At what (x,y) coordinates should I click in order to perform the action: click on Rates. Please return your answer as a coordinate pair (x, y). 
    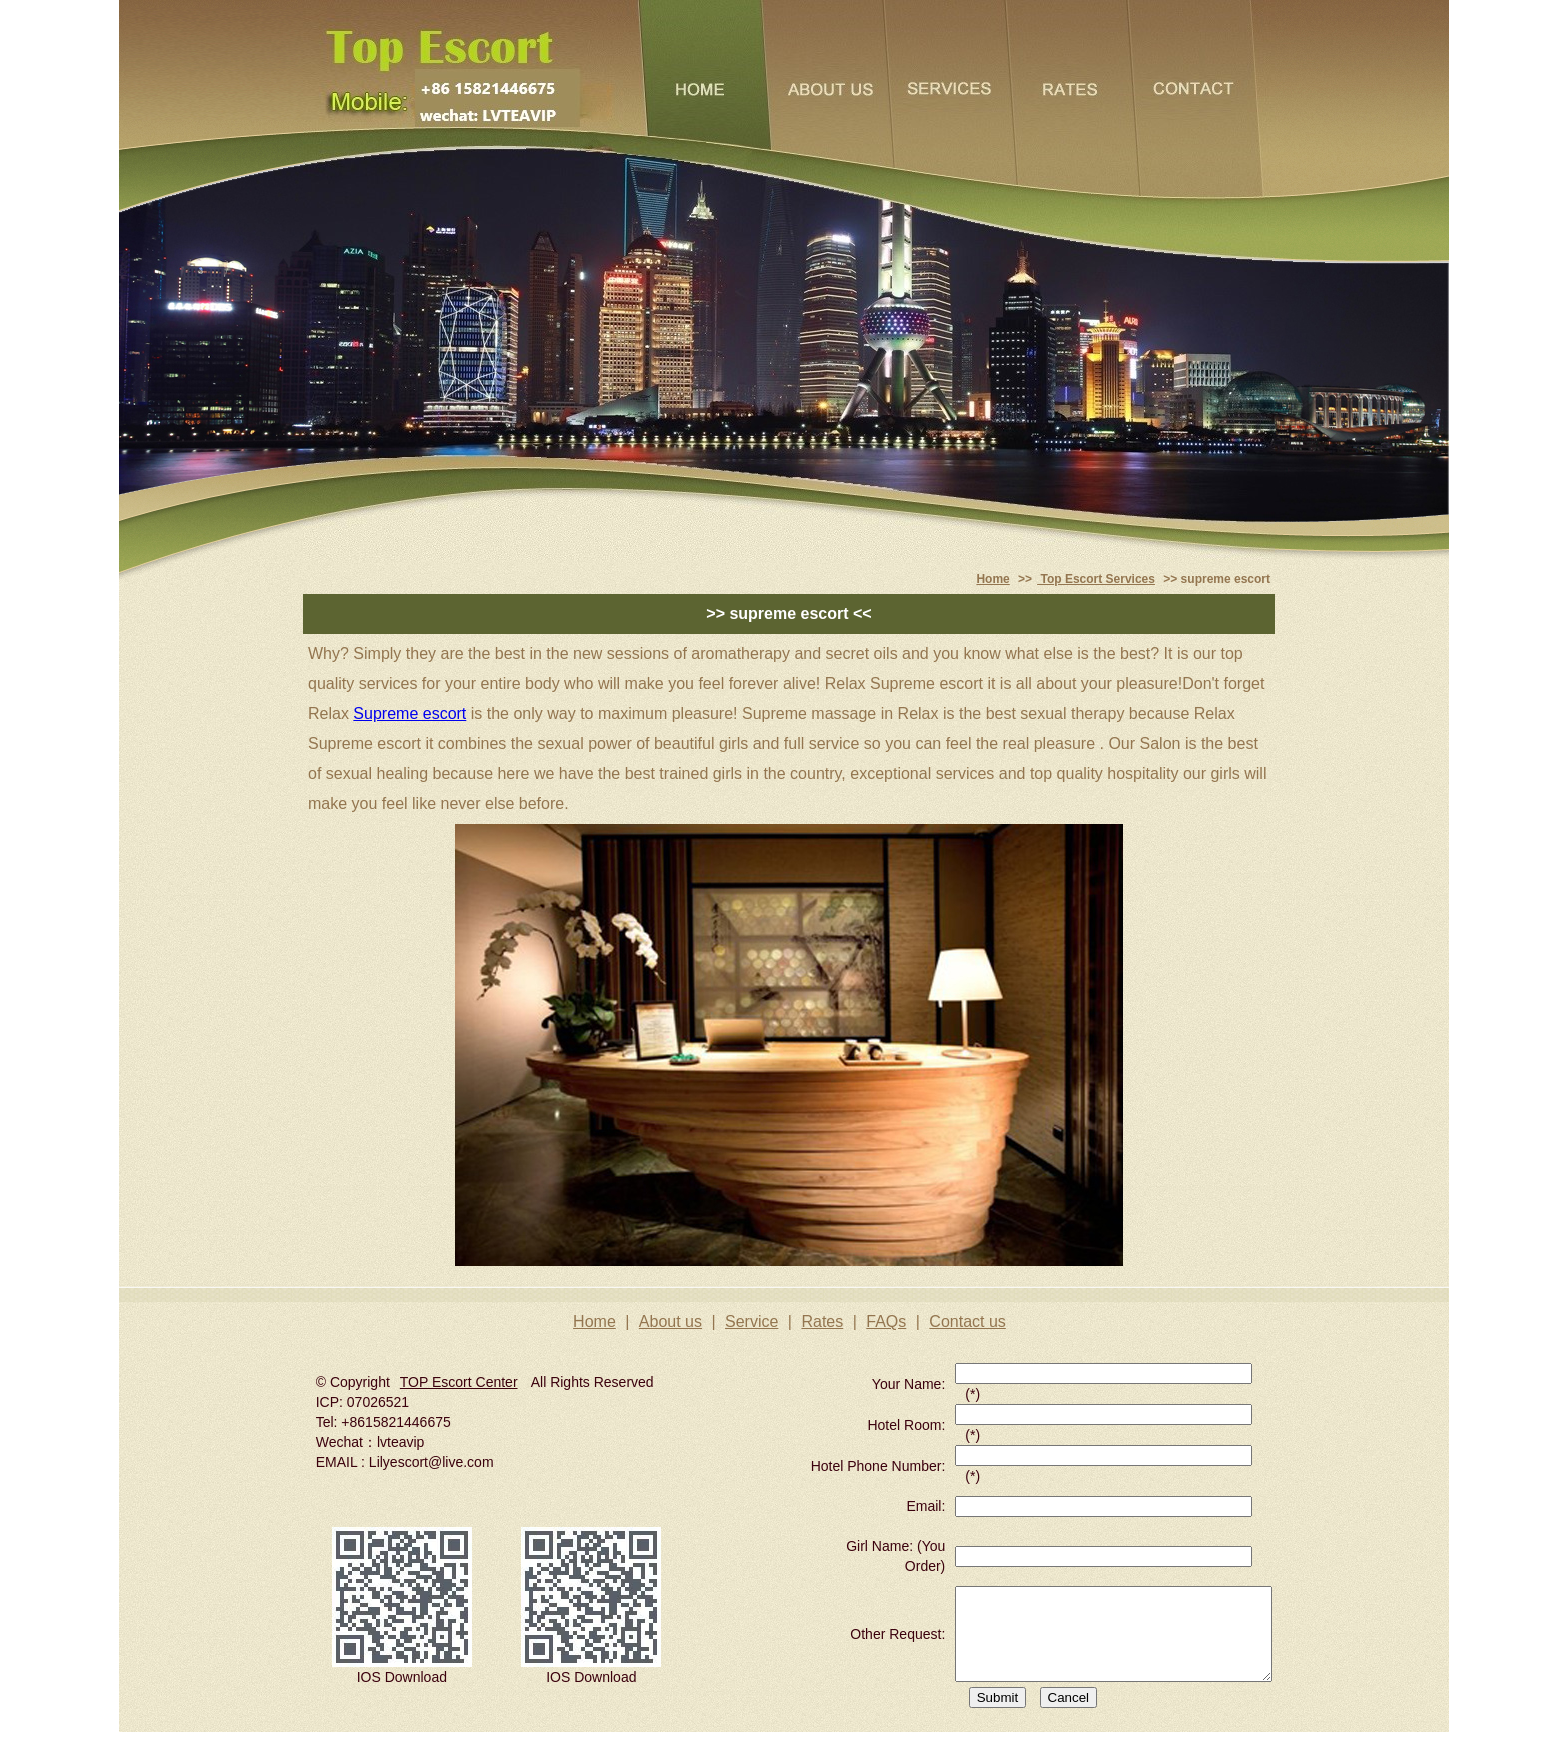
    Looking at the image, I should click on (822, 1321).